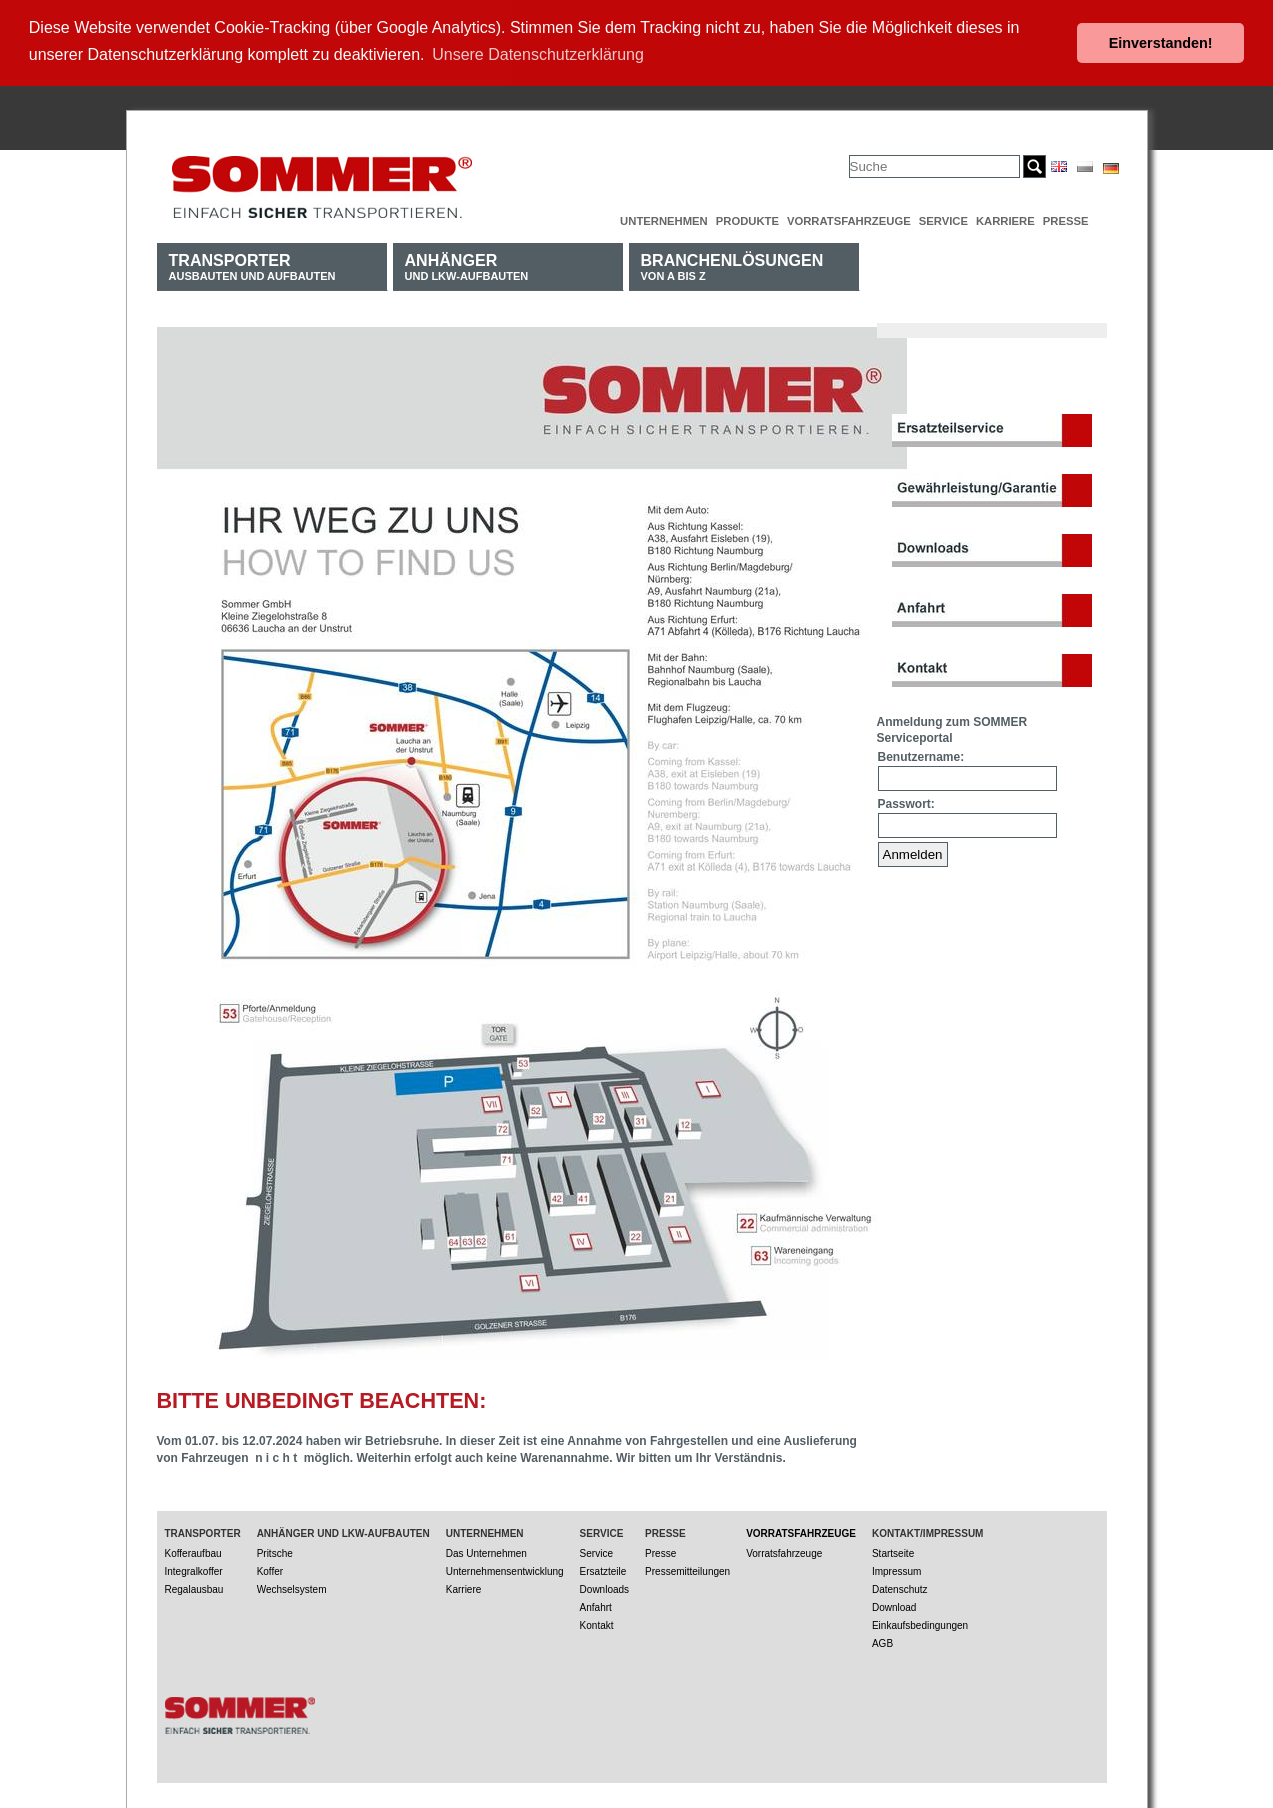 Image resolution: width=1273 pixels, height=1808 pixels. Describe the element at coordinates (921, 755) in the screenshot. I see `Benutzername:` at that location.